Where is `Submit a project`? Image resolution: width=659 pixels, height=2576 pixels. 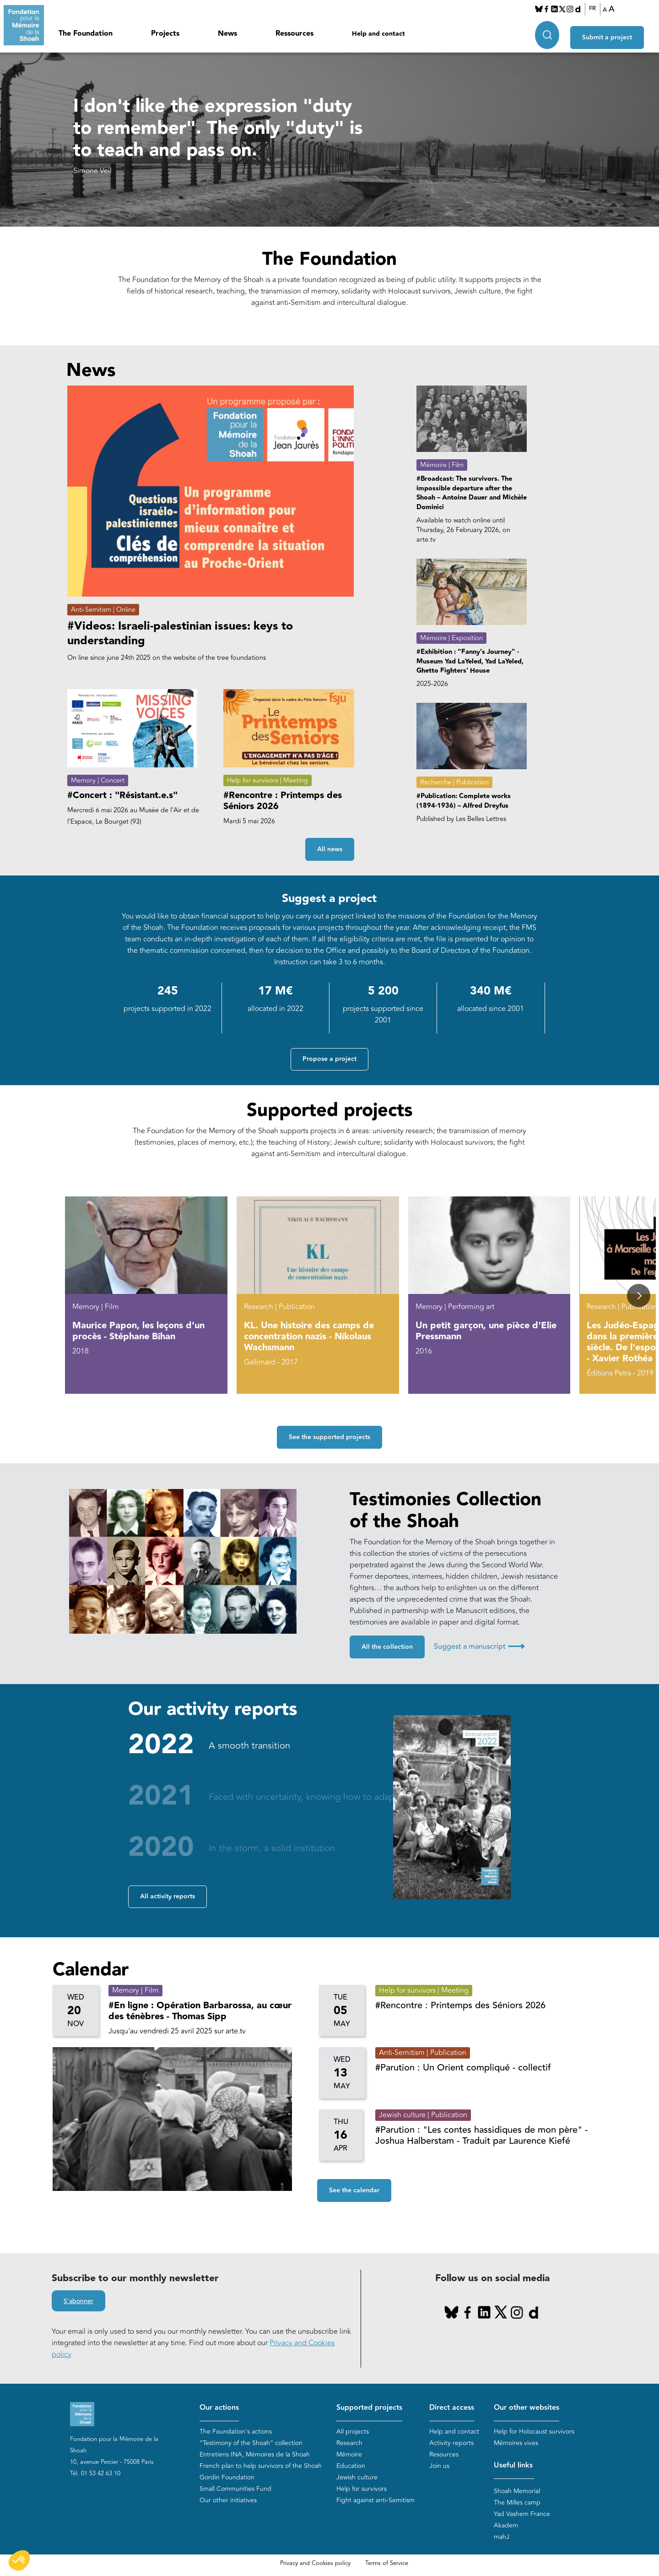 Submit a project is located at coordinates (615, 32).